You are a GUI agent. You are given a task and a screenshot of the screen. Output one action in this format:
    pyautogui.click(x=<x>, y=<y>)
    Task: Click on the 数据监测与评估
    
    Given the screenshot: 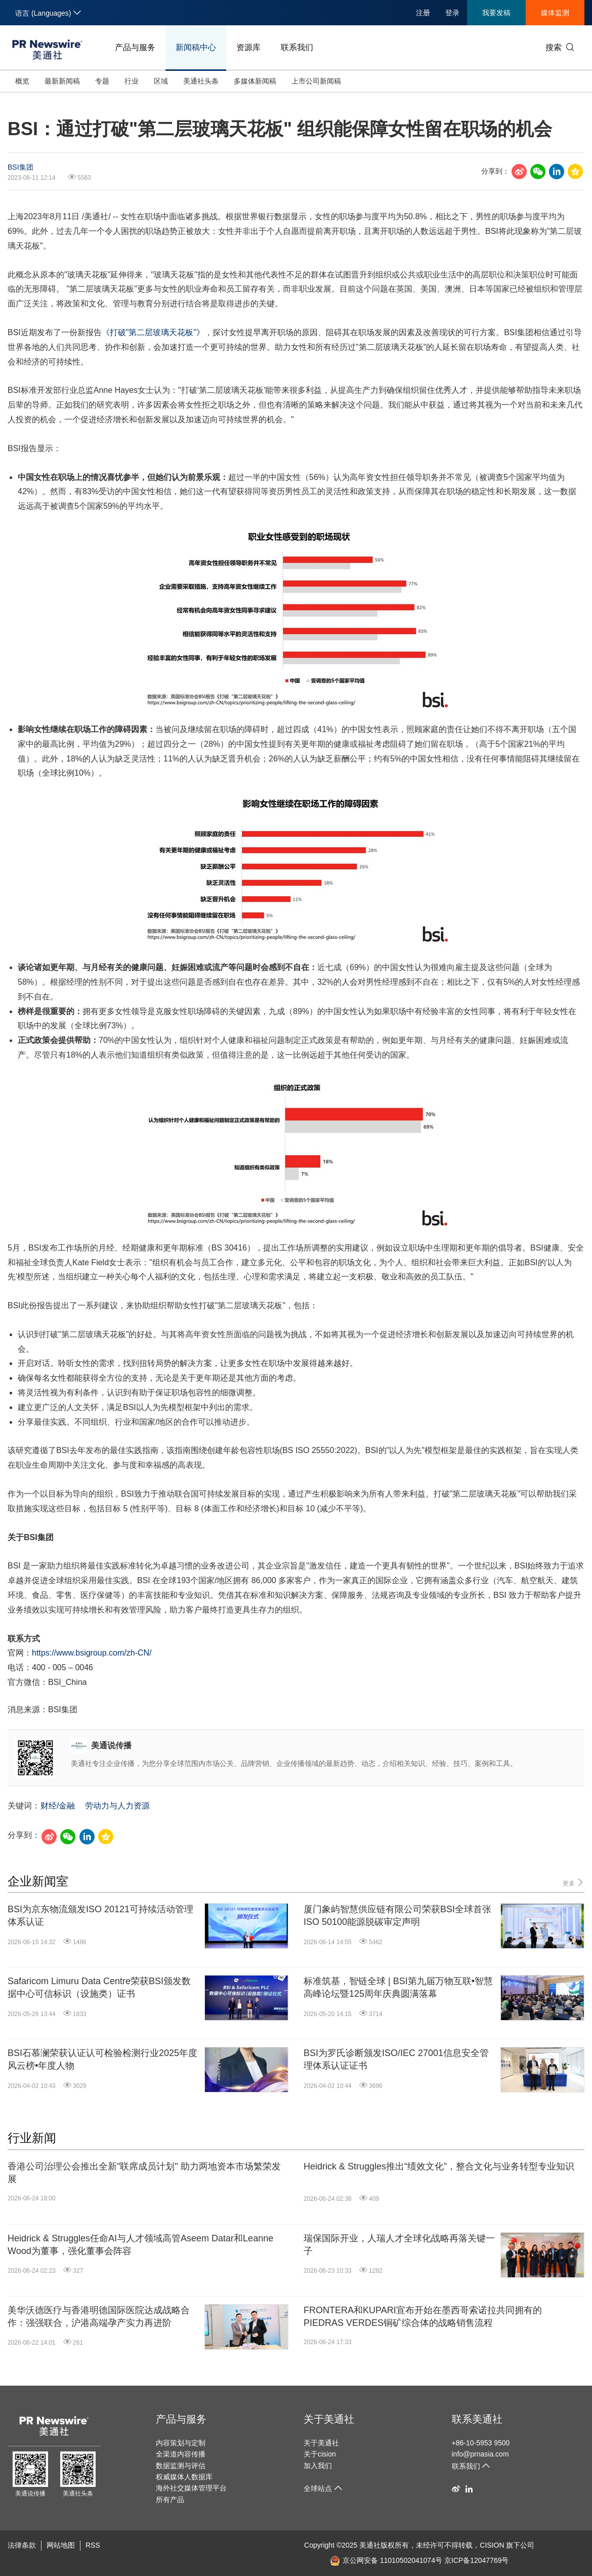 What is the action you would take?
    pyautogui.click(x=180, y=2466)
    